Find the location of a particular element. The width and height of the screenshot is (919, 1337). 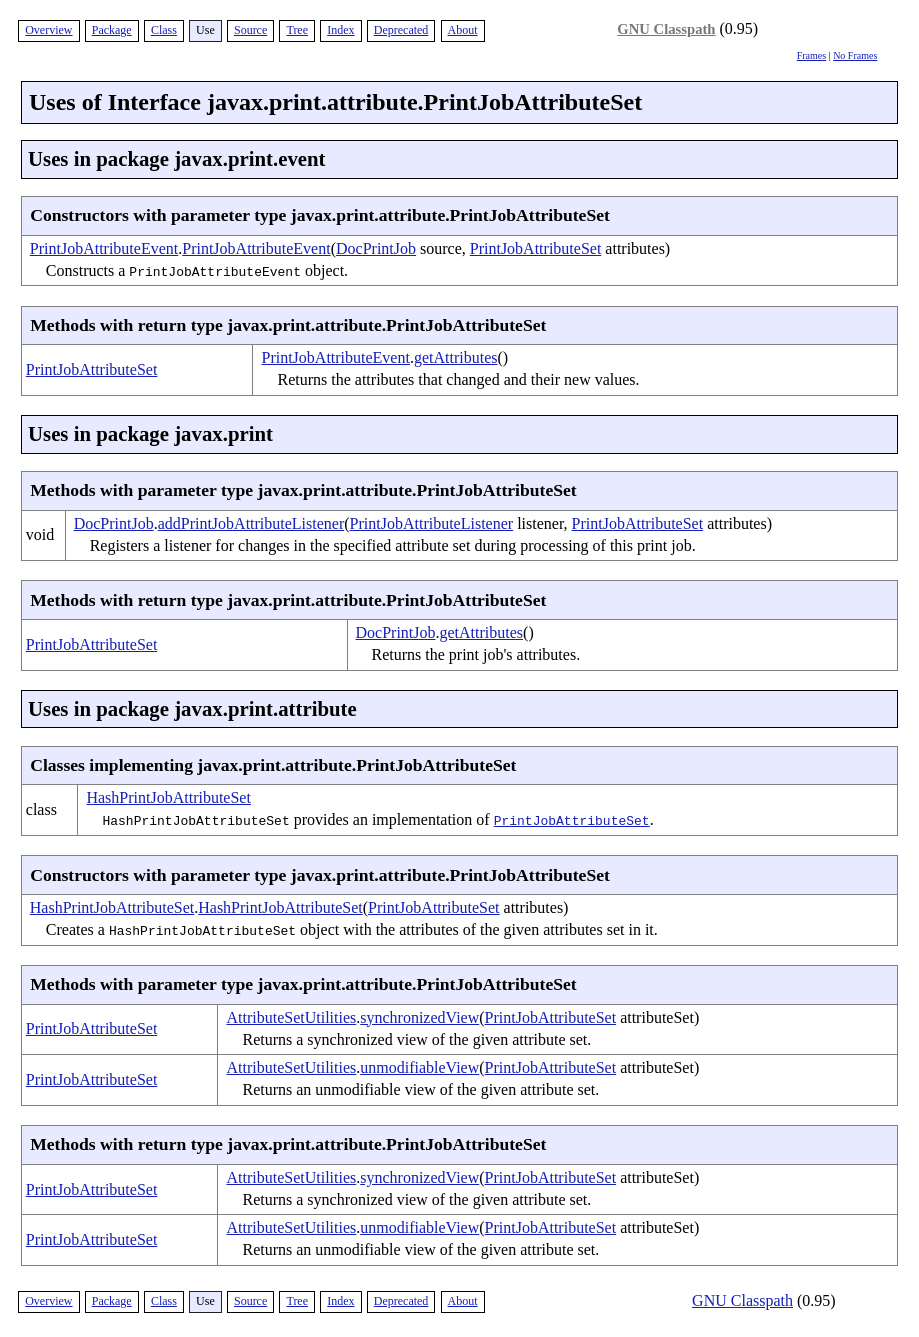

Tree is located at coordinates (297, 30).